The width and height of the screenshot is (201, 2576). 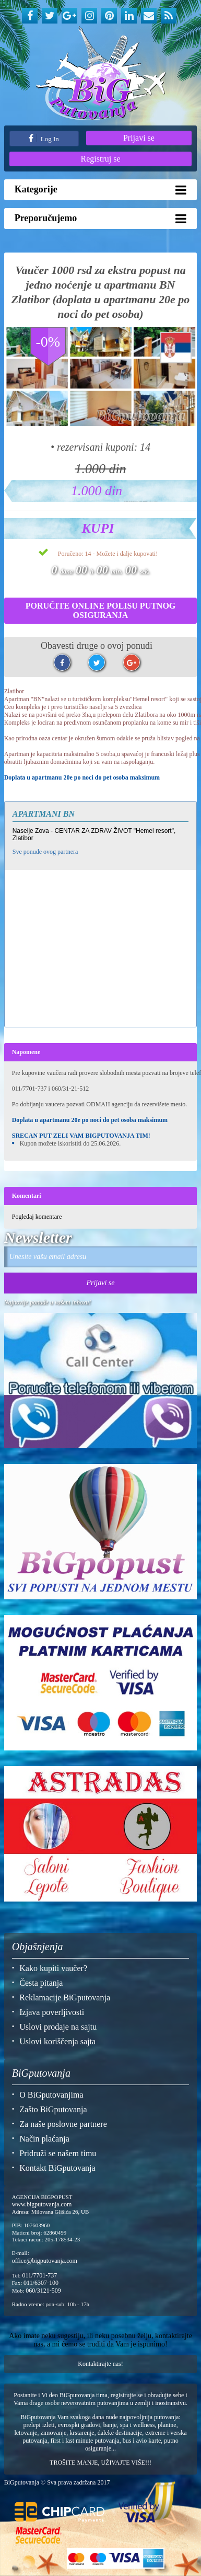 What do you see at coordinates (53, 2109) in the screenshot?
I see `Zašto BiGputovanja` at bounding box center [53, 2109].